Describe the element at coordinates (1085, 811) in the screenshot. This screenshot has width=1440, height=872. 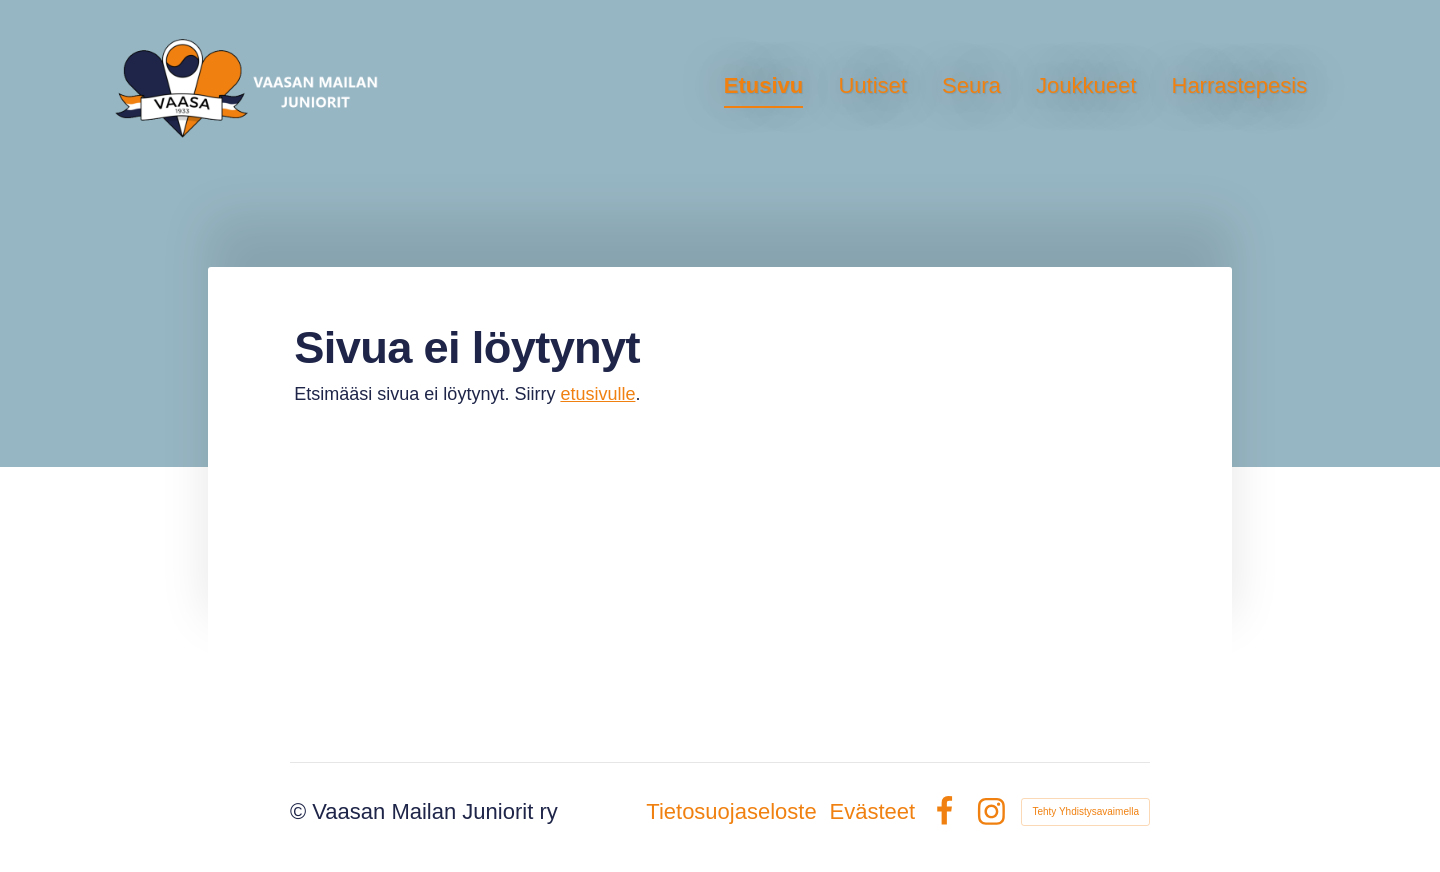
I see `Tehty Yhdistysavaimella` at that location.